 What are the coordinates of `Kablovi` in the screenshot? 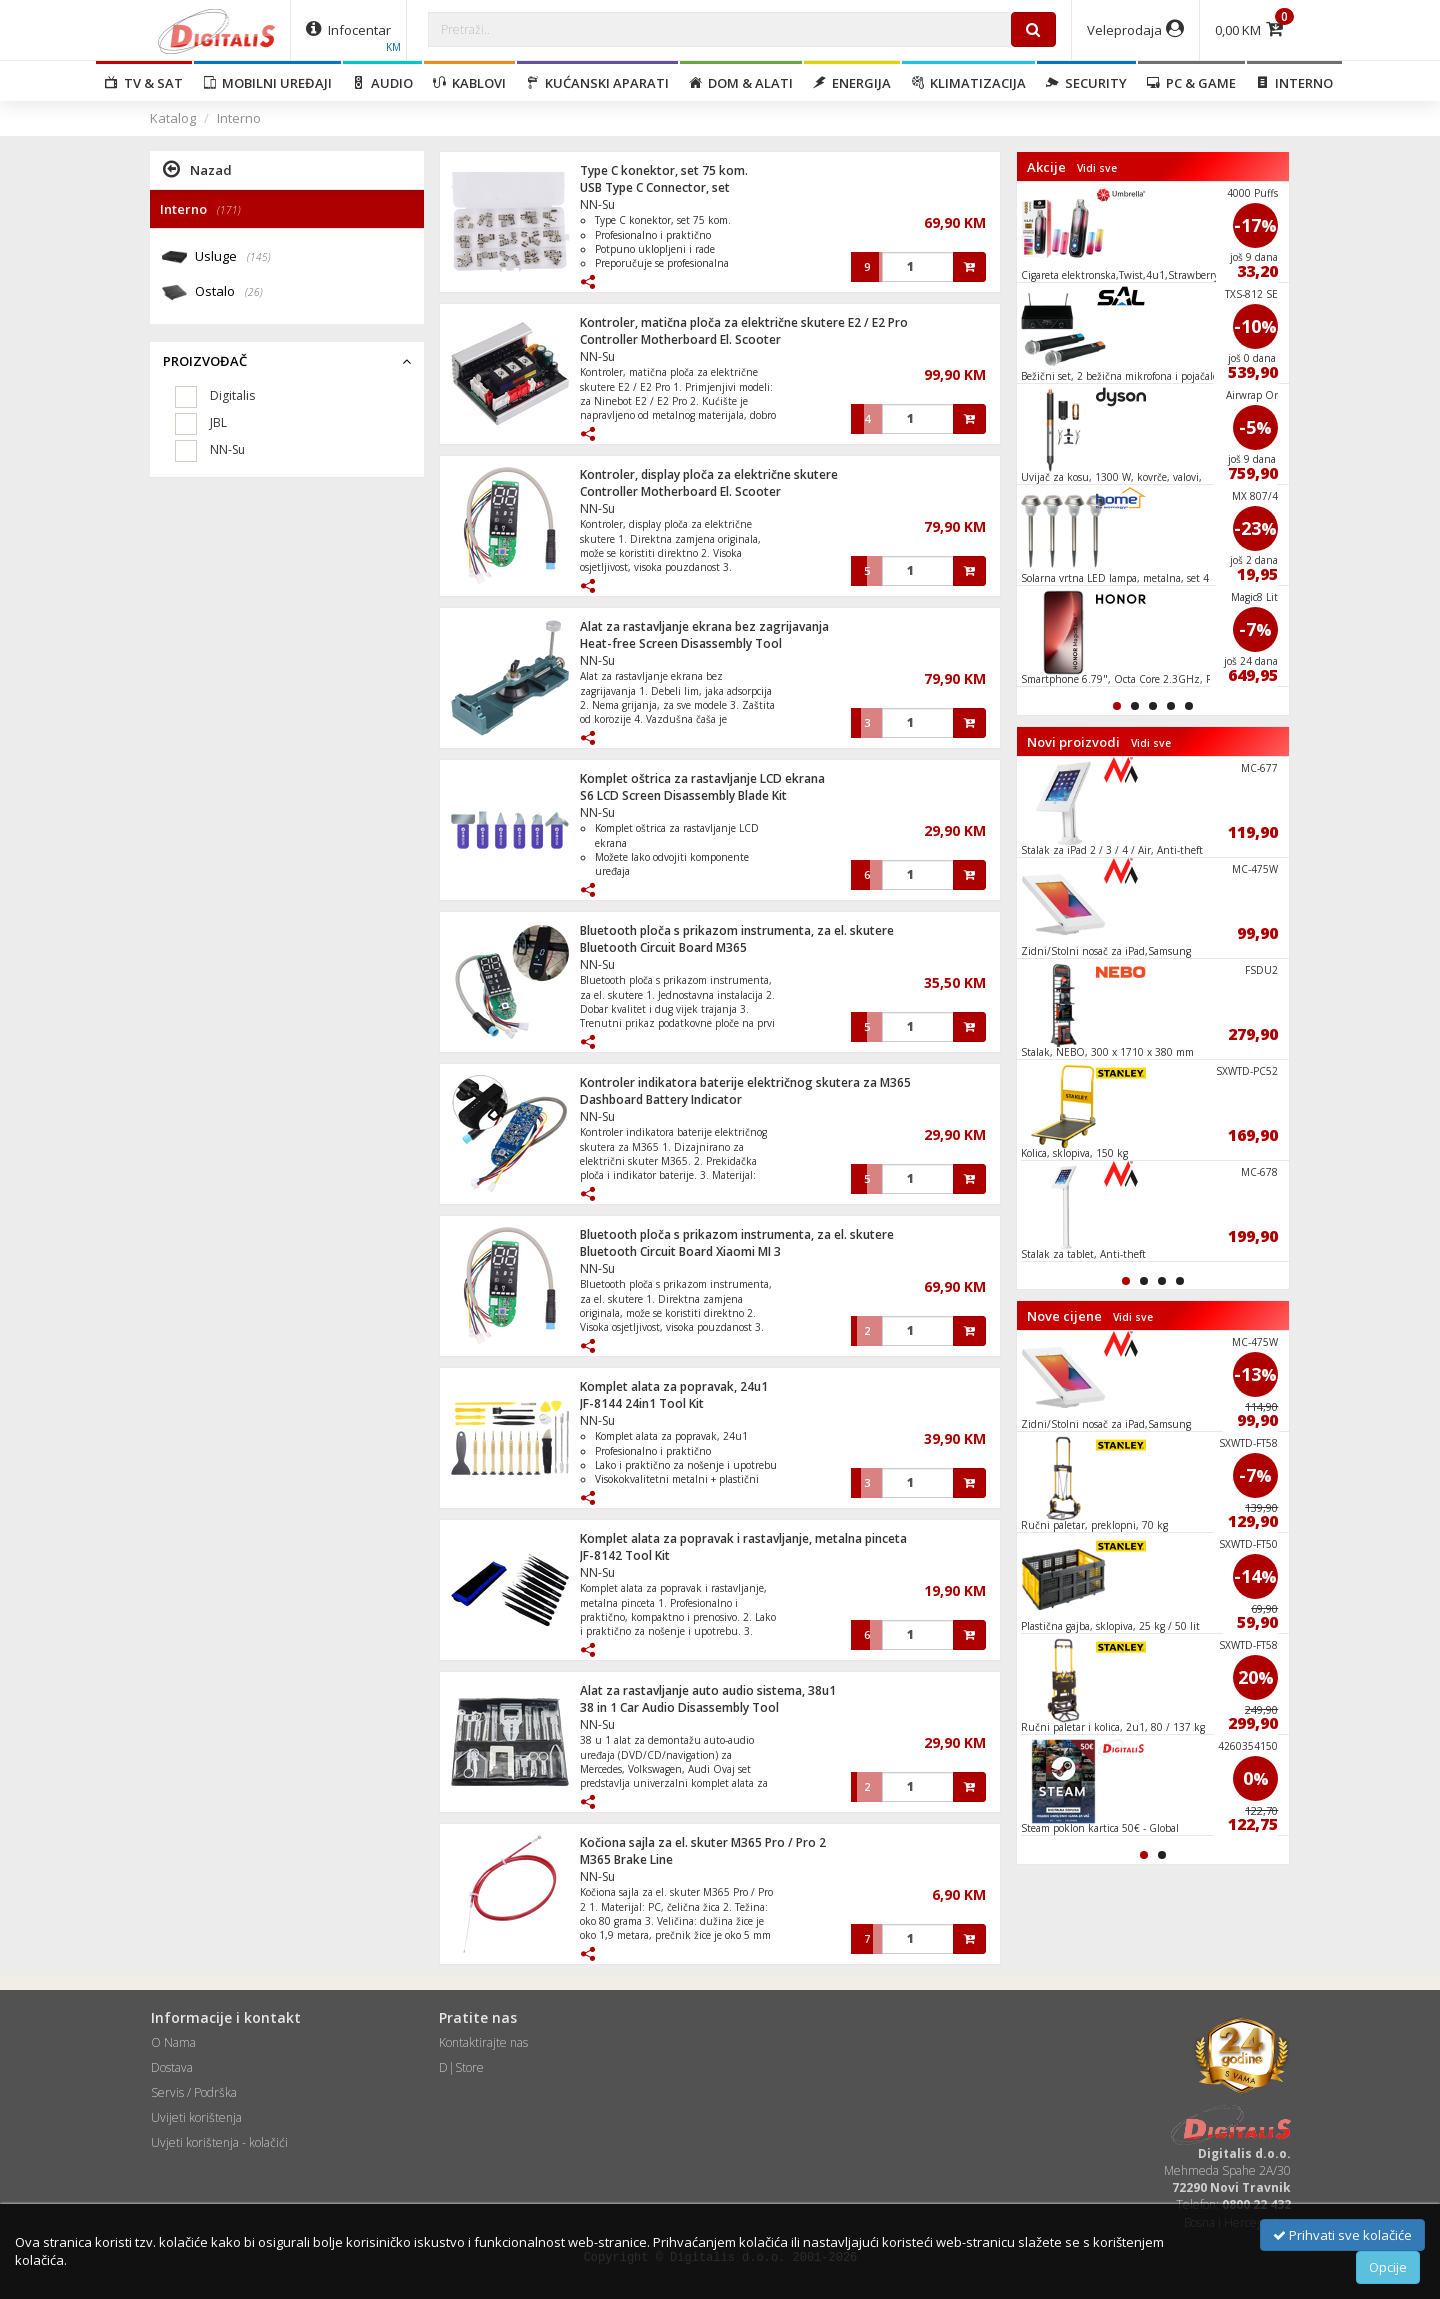 It's located at (469, 83).